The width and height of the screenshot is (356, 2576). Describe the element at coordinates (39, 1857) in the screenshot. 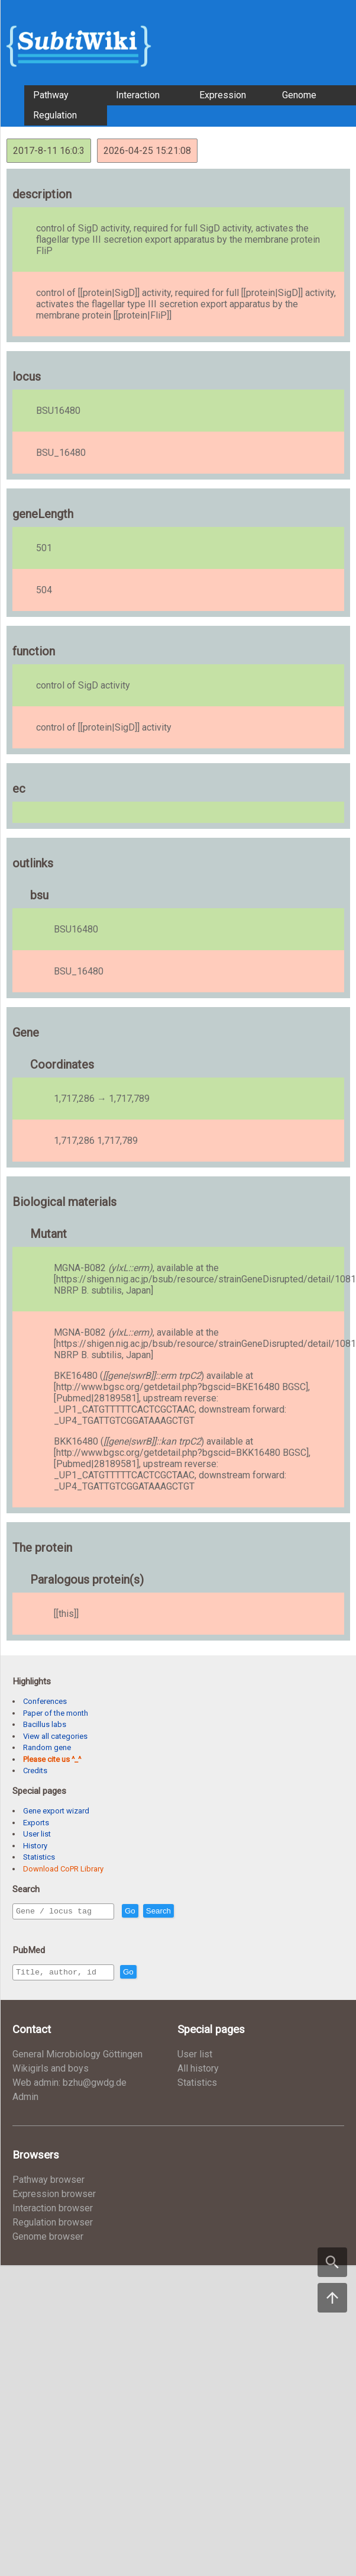

I see `Statistics` at that location.